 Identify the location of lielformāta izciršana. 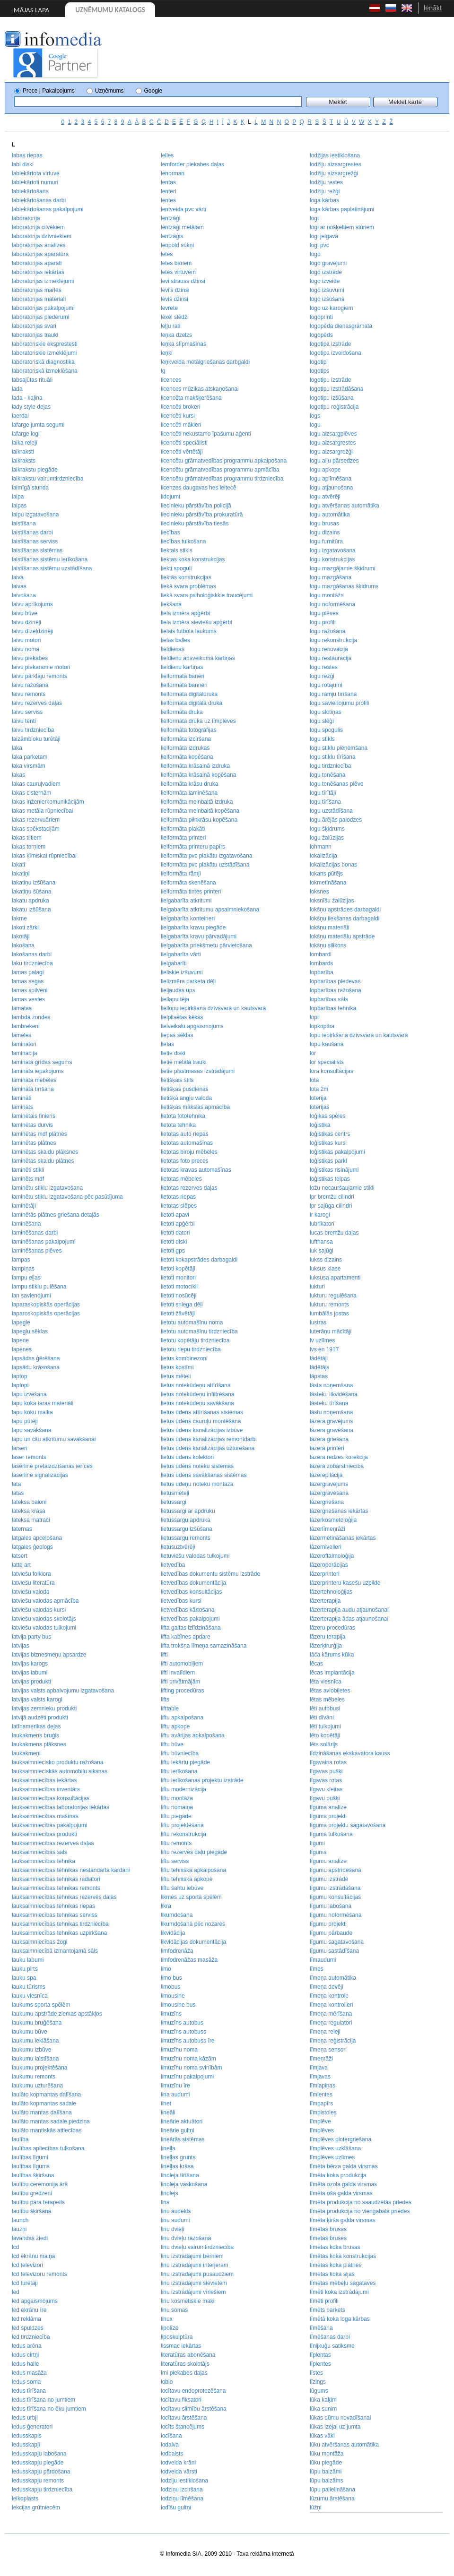
(186, 739).